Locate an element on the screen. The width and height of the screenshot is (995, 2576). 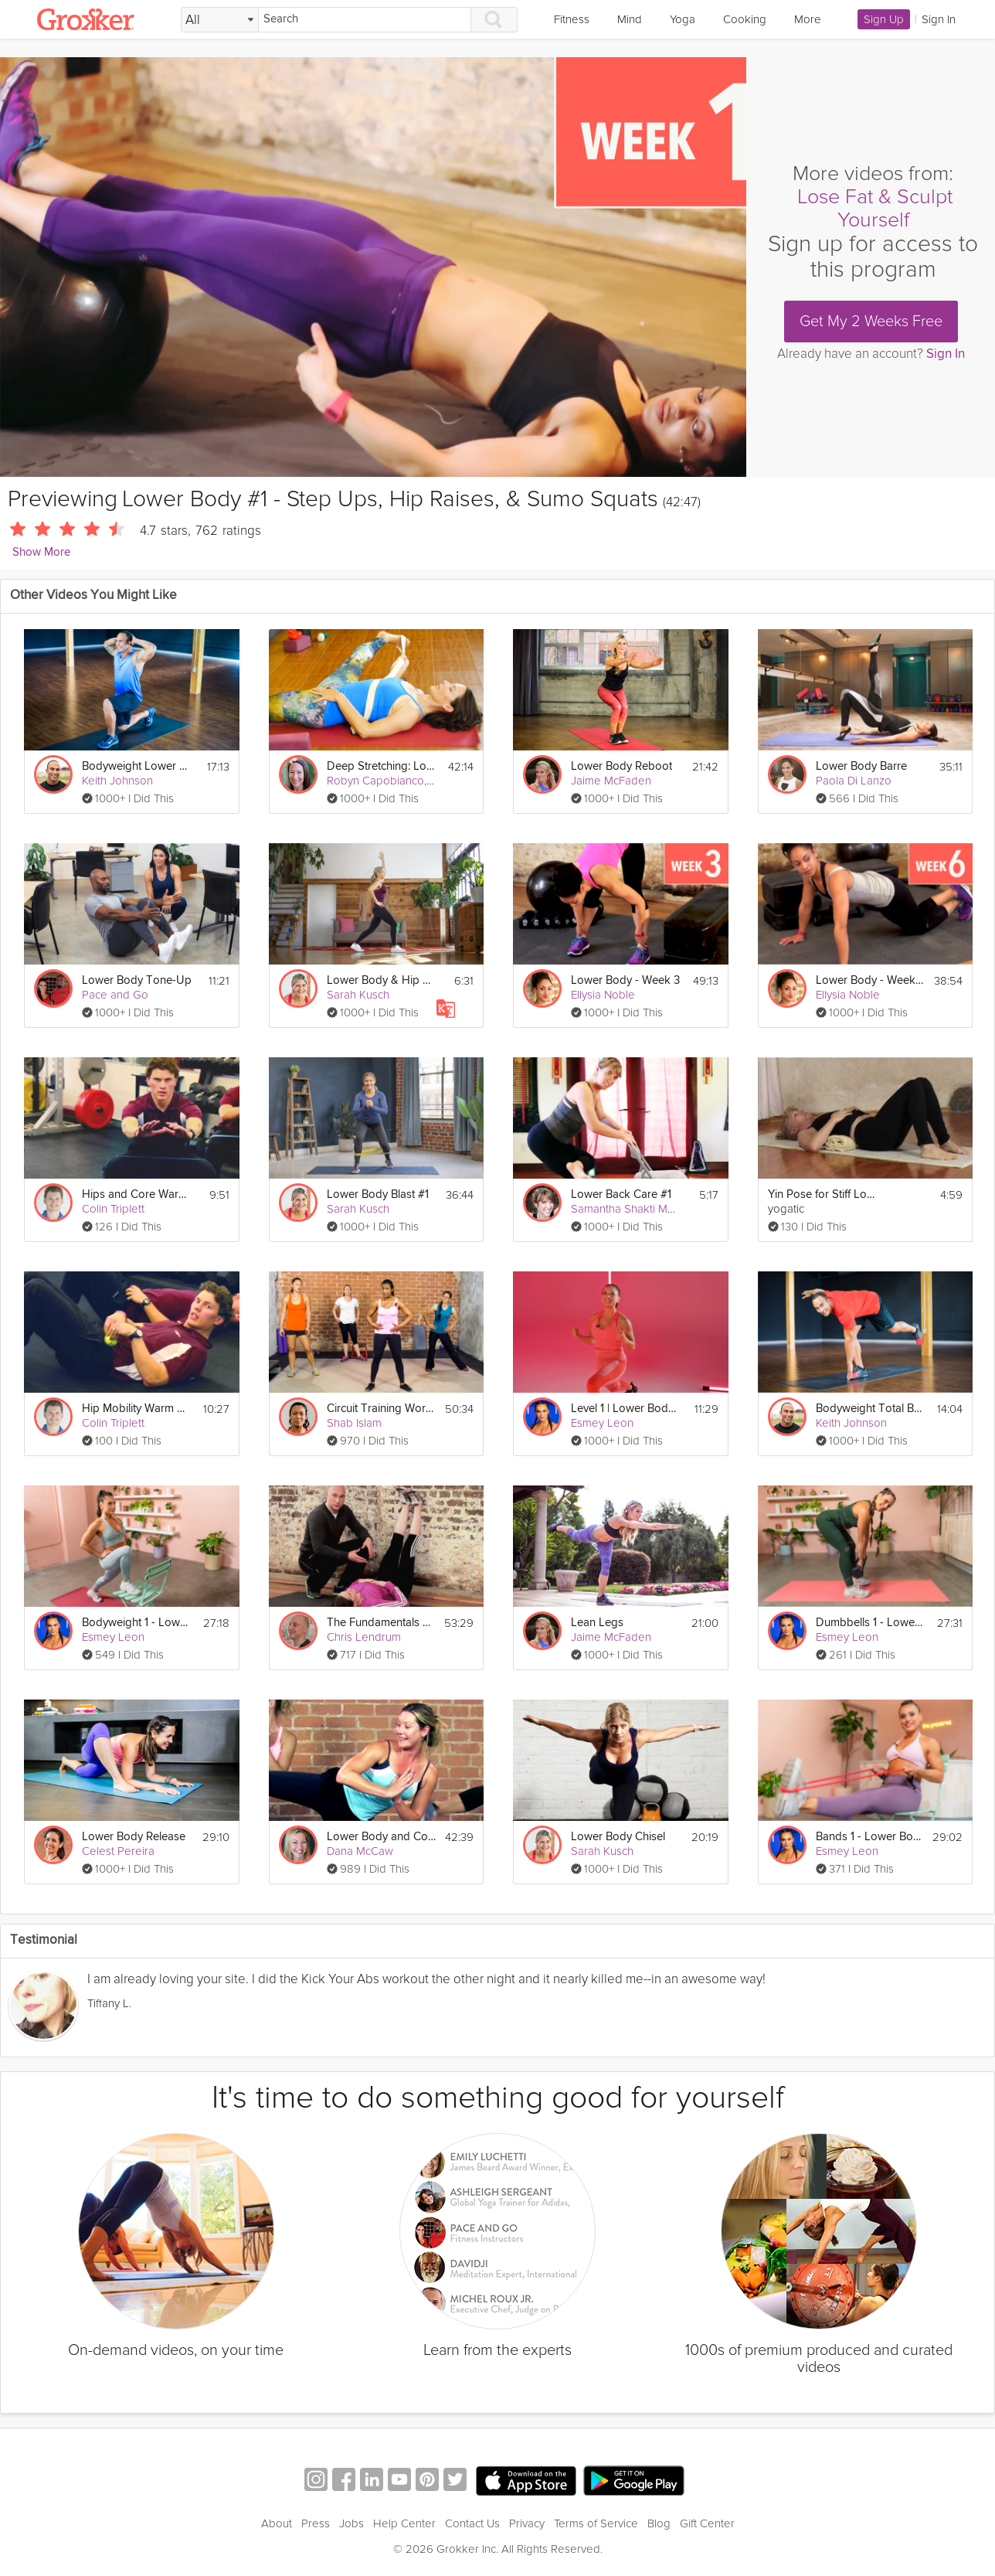
Show More is located at coordinates (41, 552).